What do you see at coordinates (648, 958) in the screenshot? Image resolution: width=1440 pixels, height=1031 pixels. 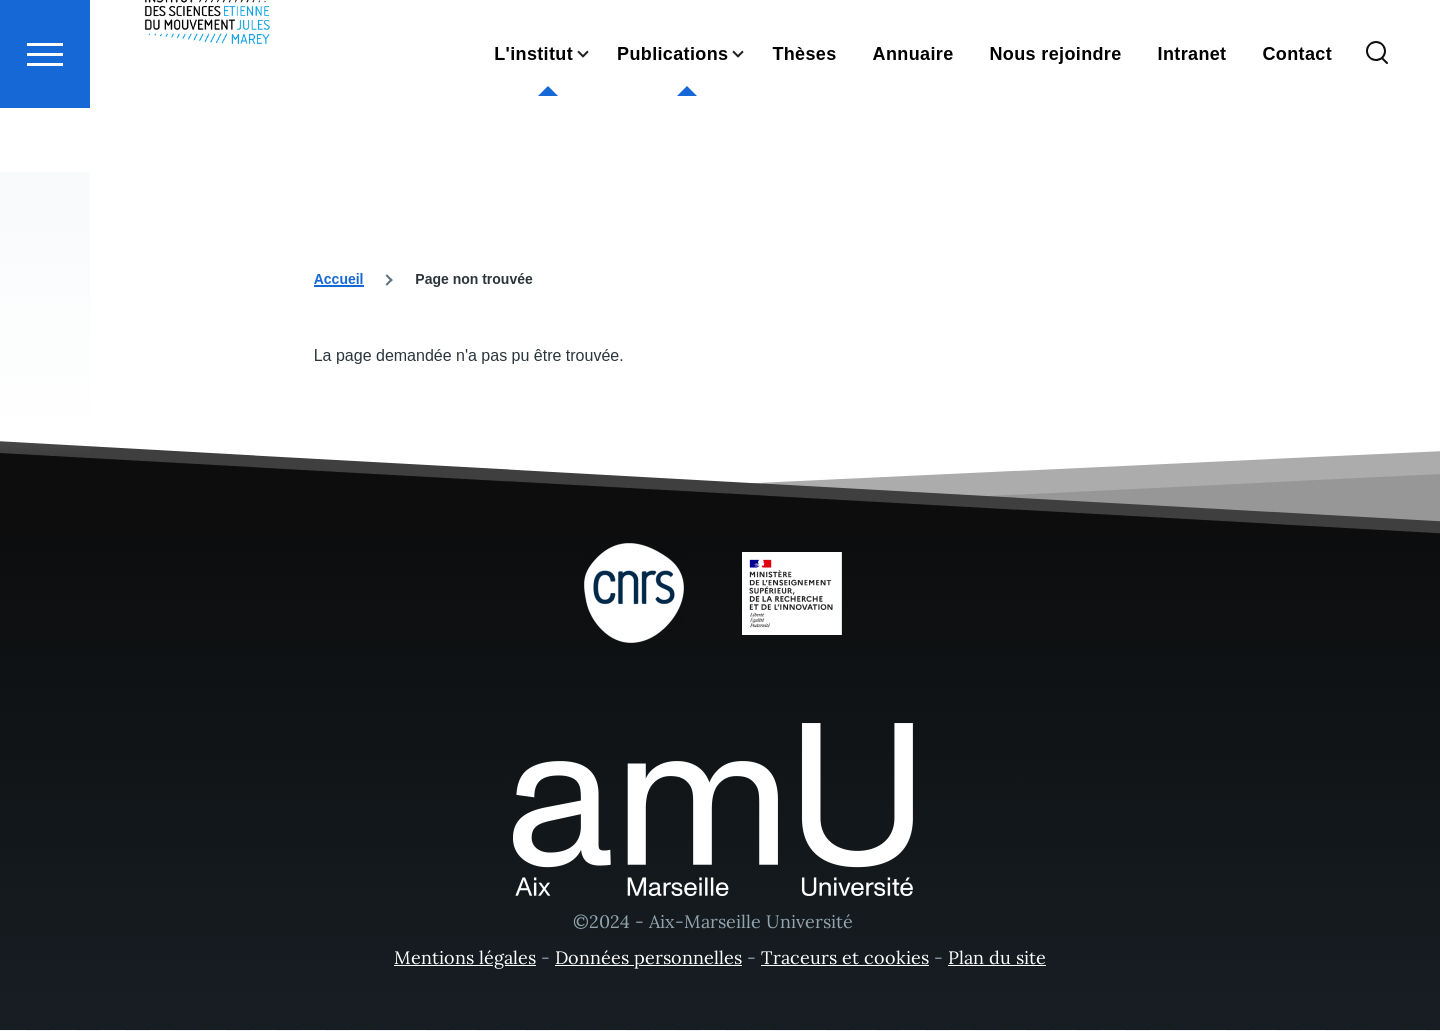 I see `Données personnelles` at bounding box center [648, 958].